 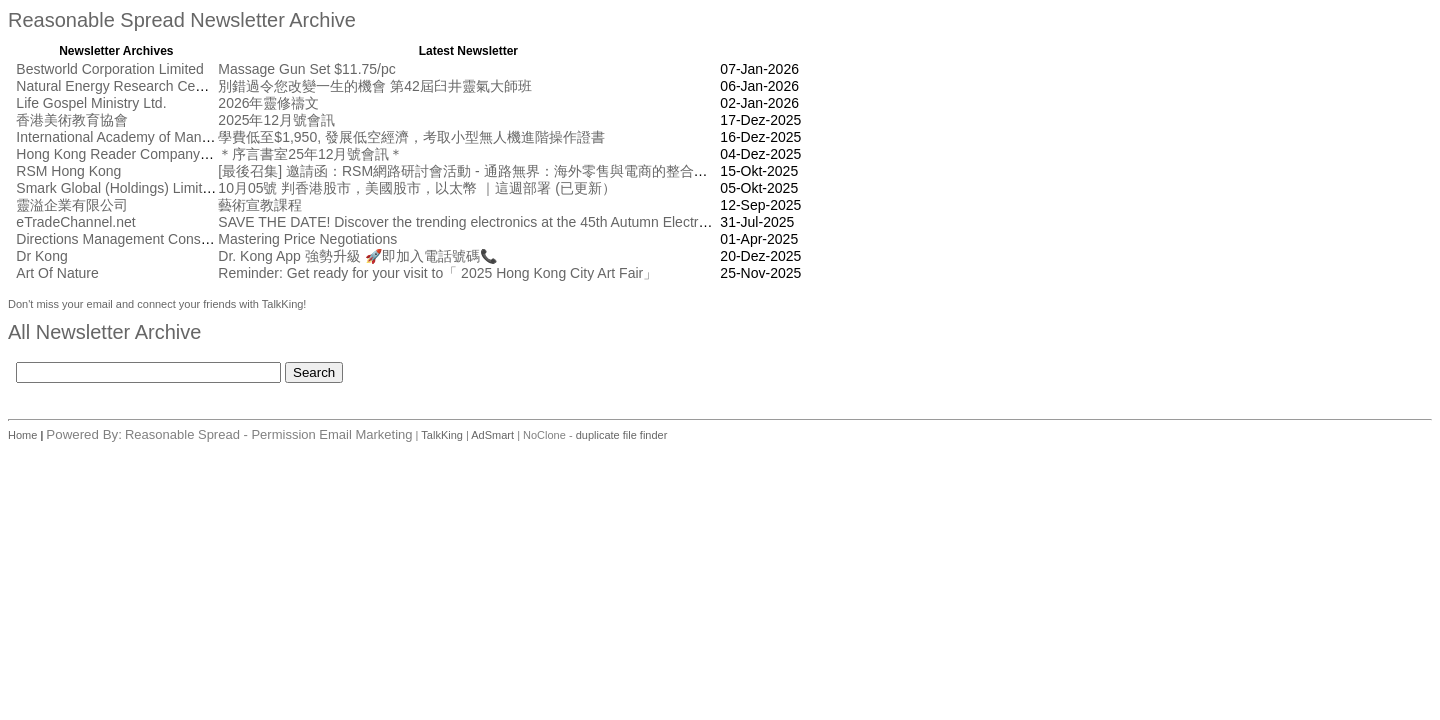 I want to click on Natural Energy Research Centre, so click(x=117, y=86).